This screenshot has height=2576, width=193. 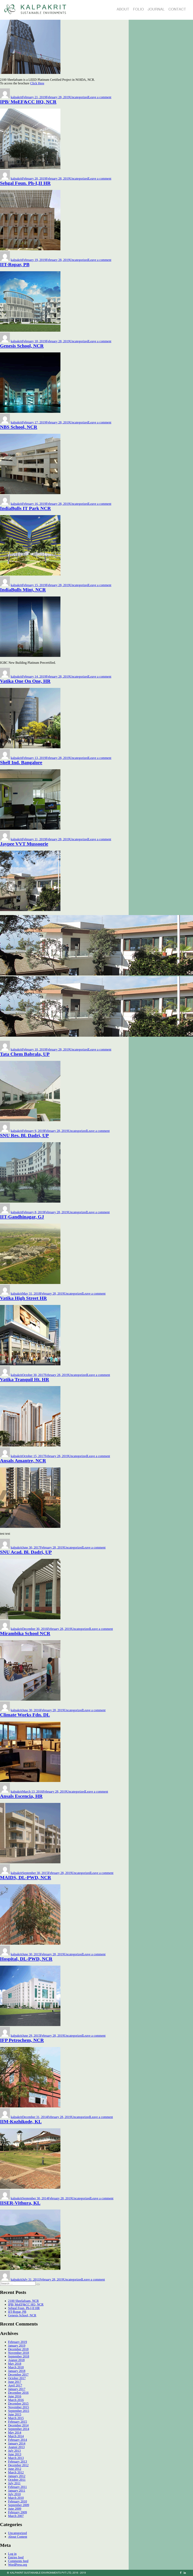 I want to click on February 2013, so click(x=17, y=2461).